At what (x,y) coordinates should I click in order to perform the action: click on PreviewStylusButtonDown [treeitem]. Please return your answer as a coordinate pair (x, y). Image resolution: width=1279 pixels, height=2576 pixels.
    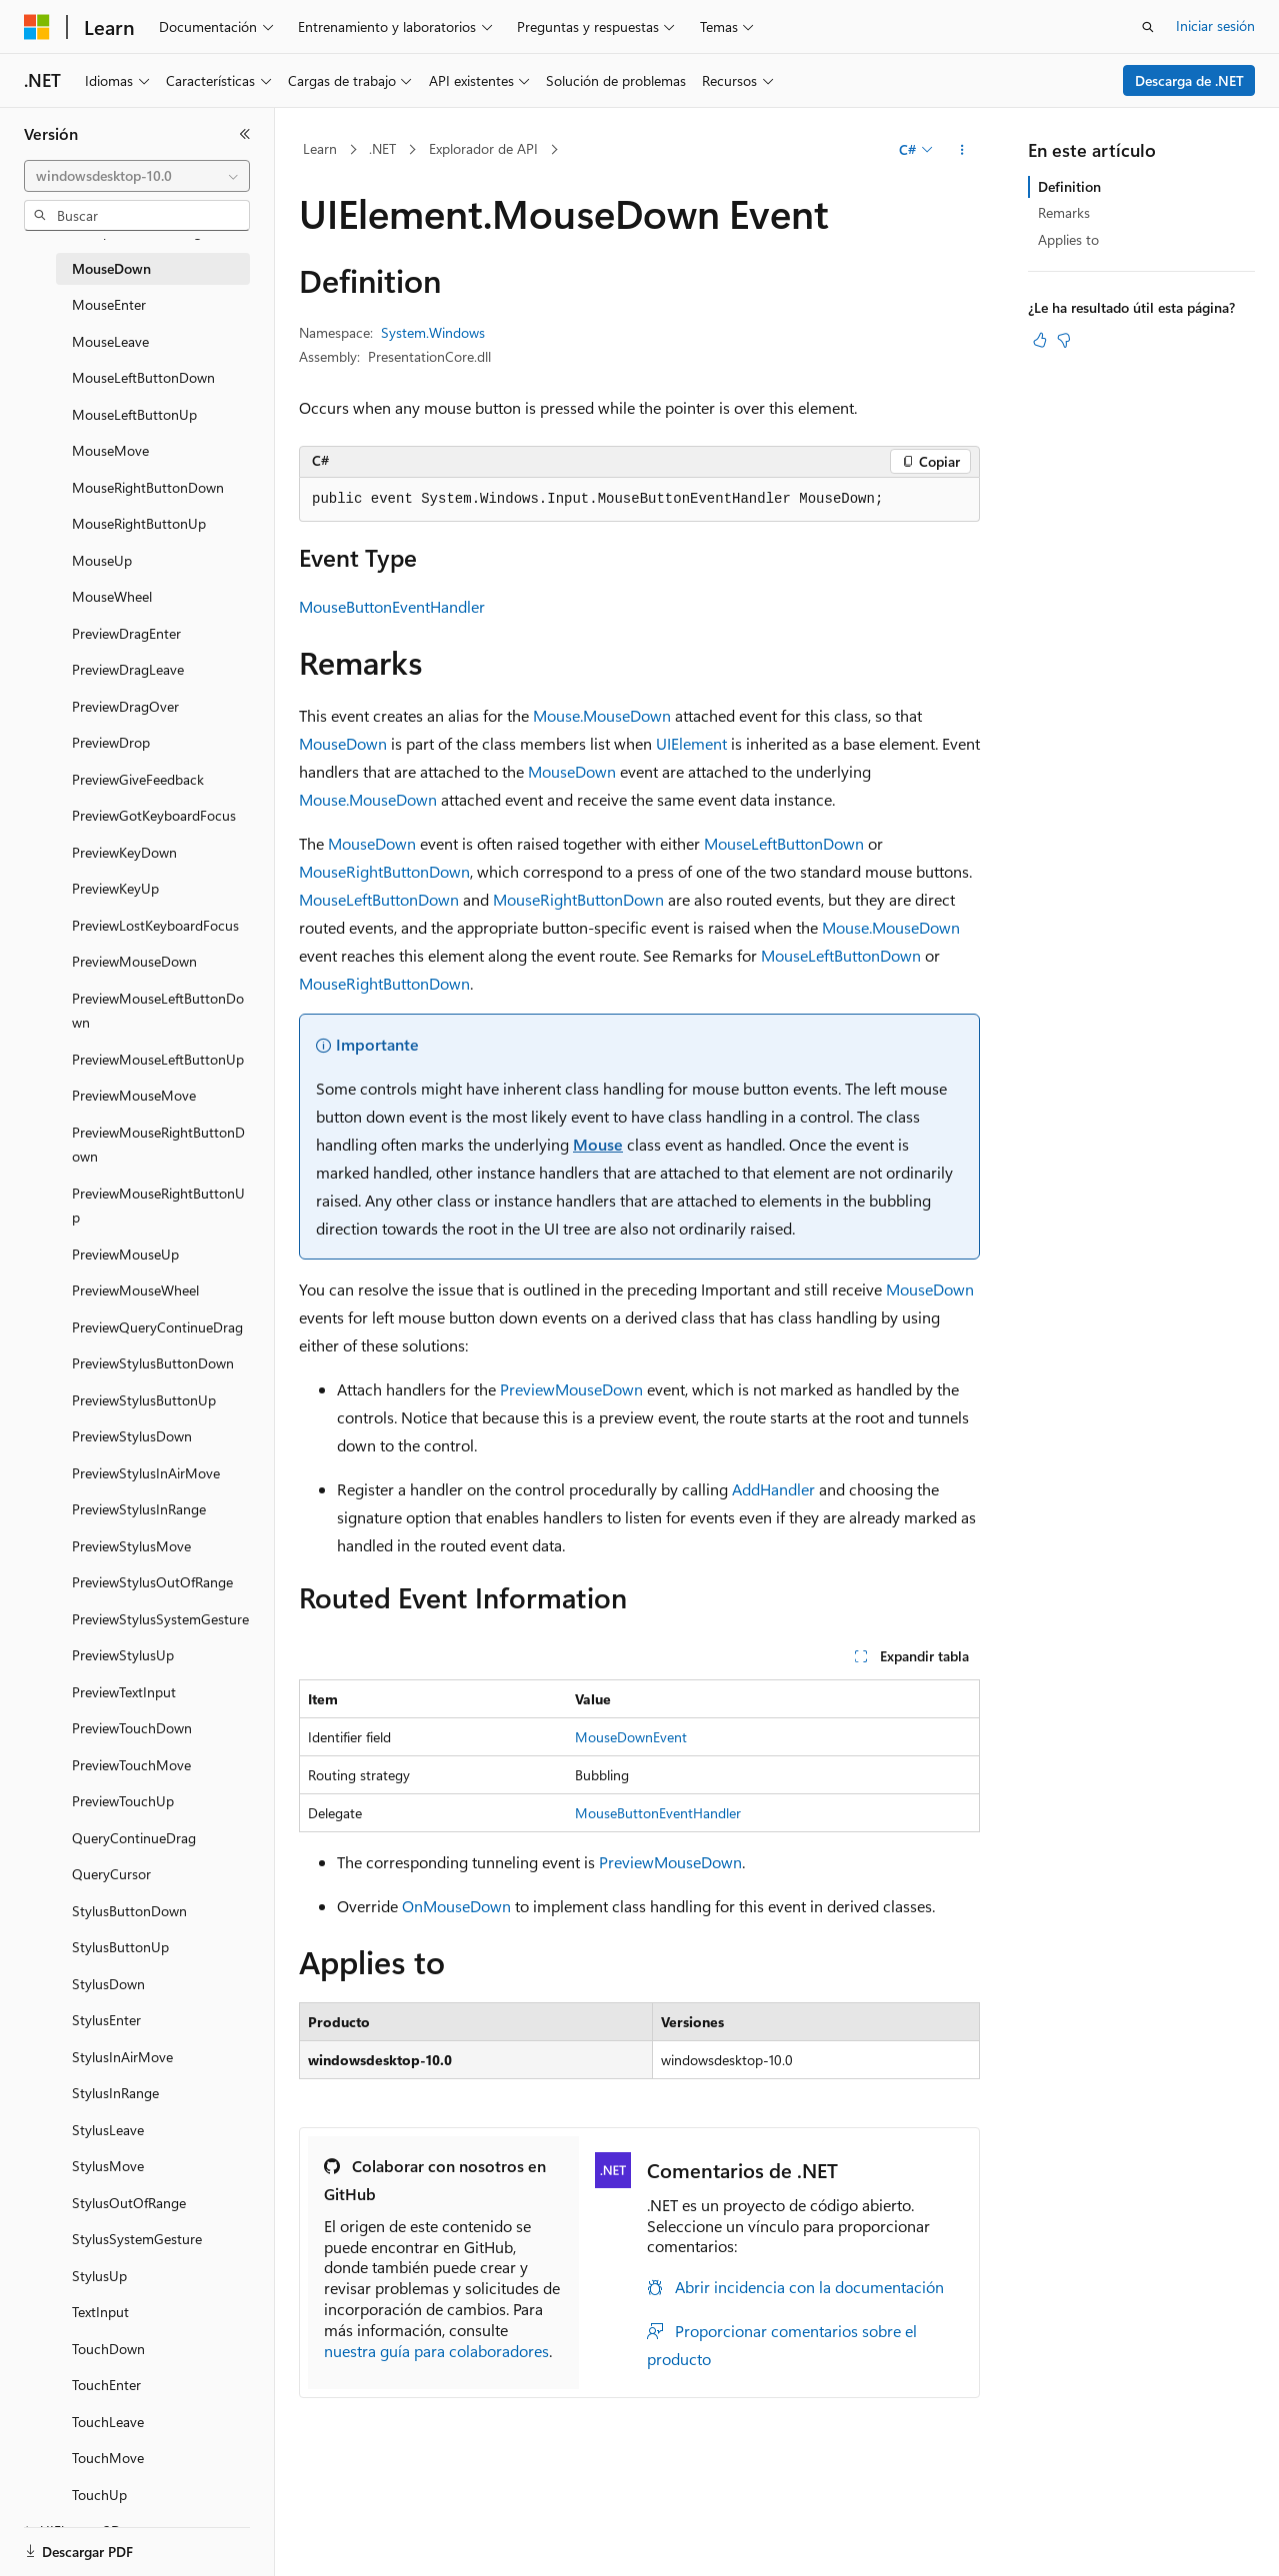
    Looking at the image, I should click on (153, 1362).